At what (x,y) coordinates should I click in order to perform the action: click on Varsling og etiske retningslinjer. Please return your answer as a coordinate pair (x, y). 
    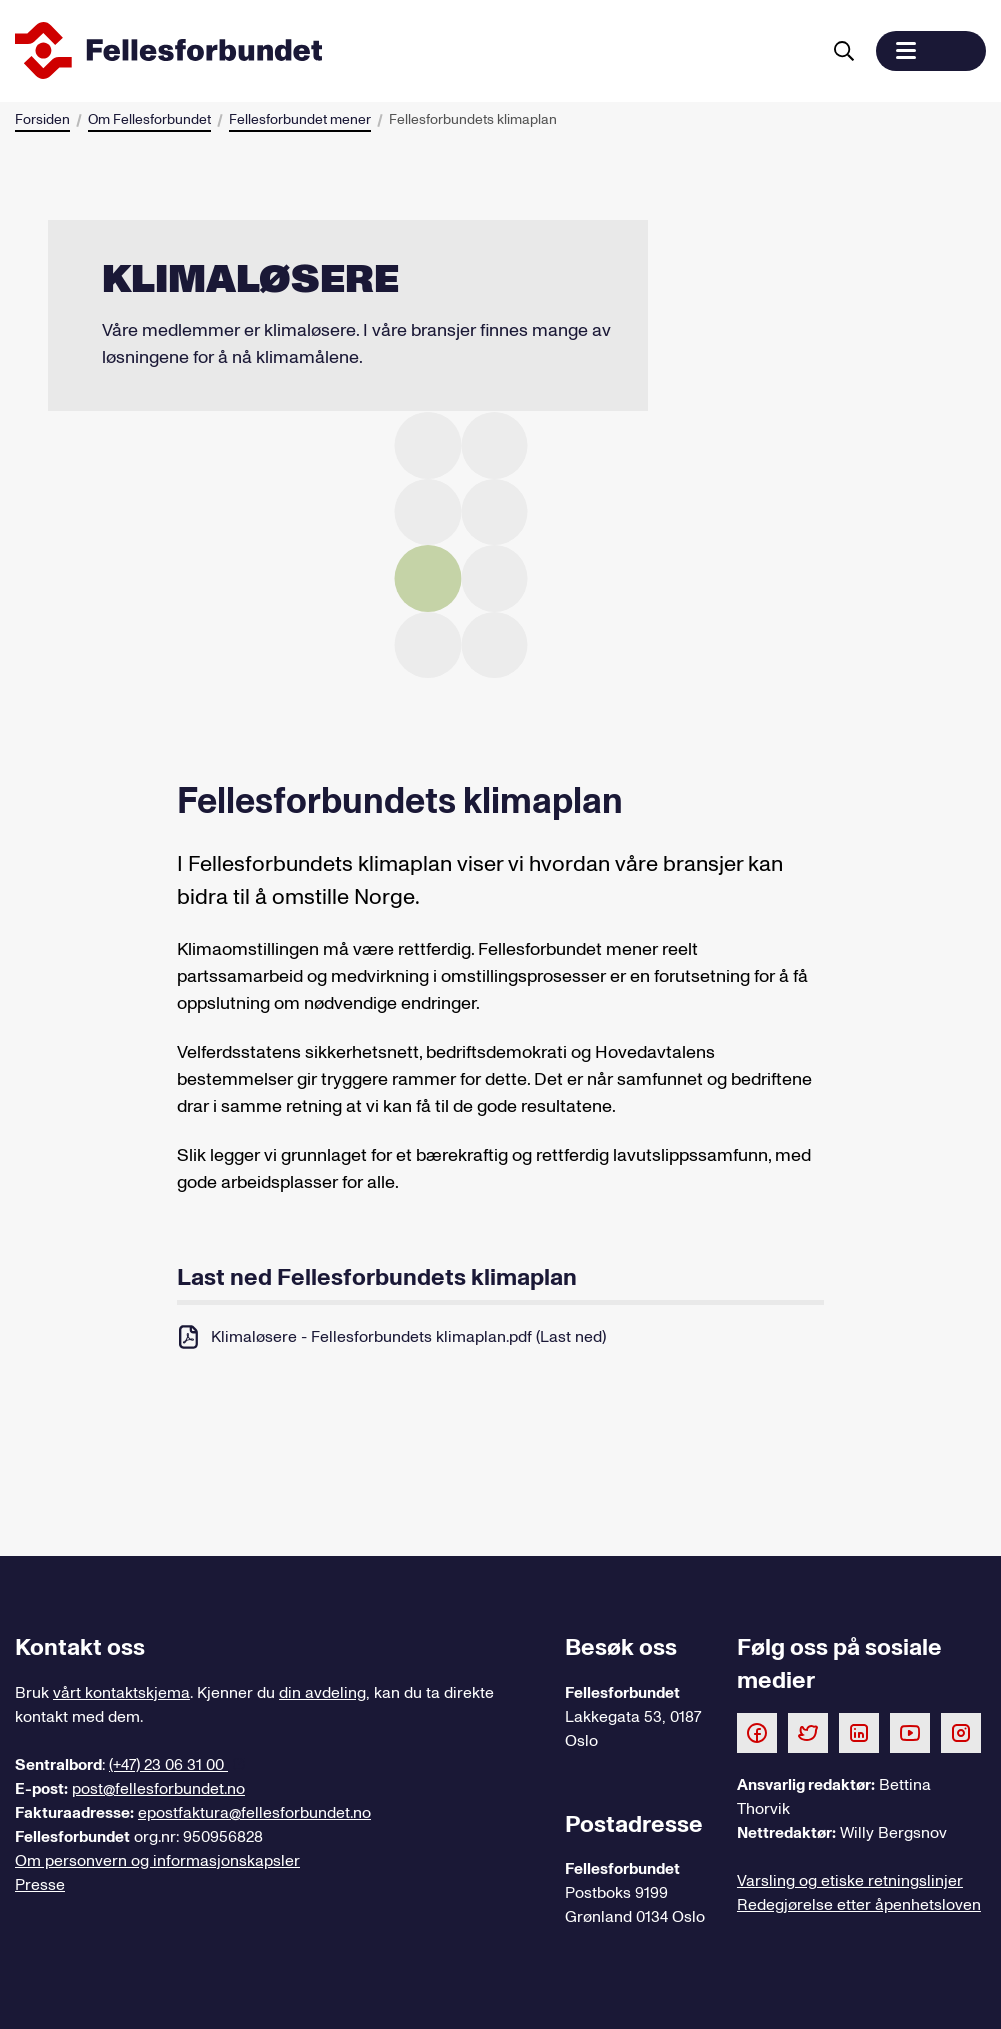
    Looking at the image, I should click on (850, 1881).